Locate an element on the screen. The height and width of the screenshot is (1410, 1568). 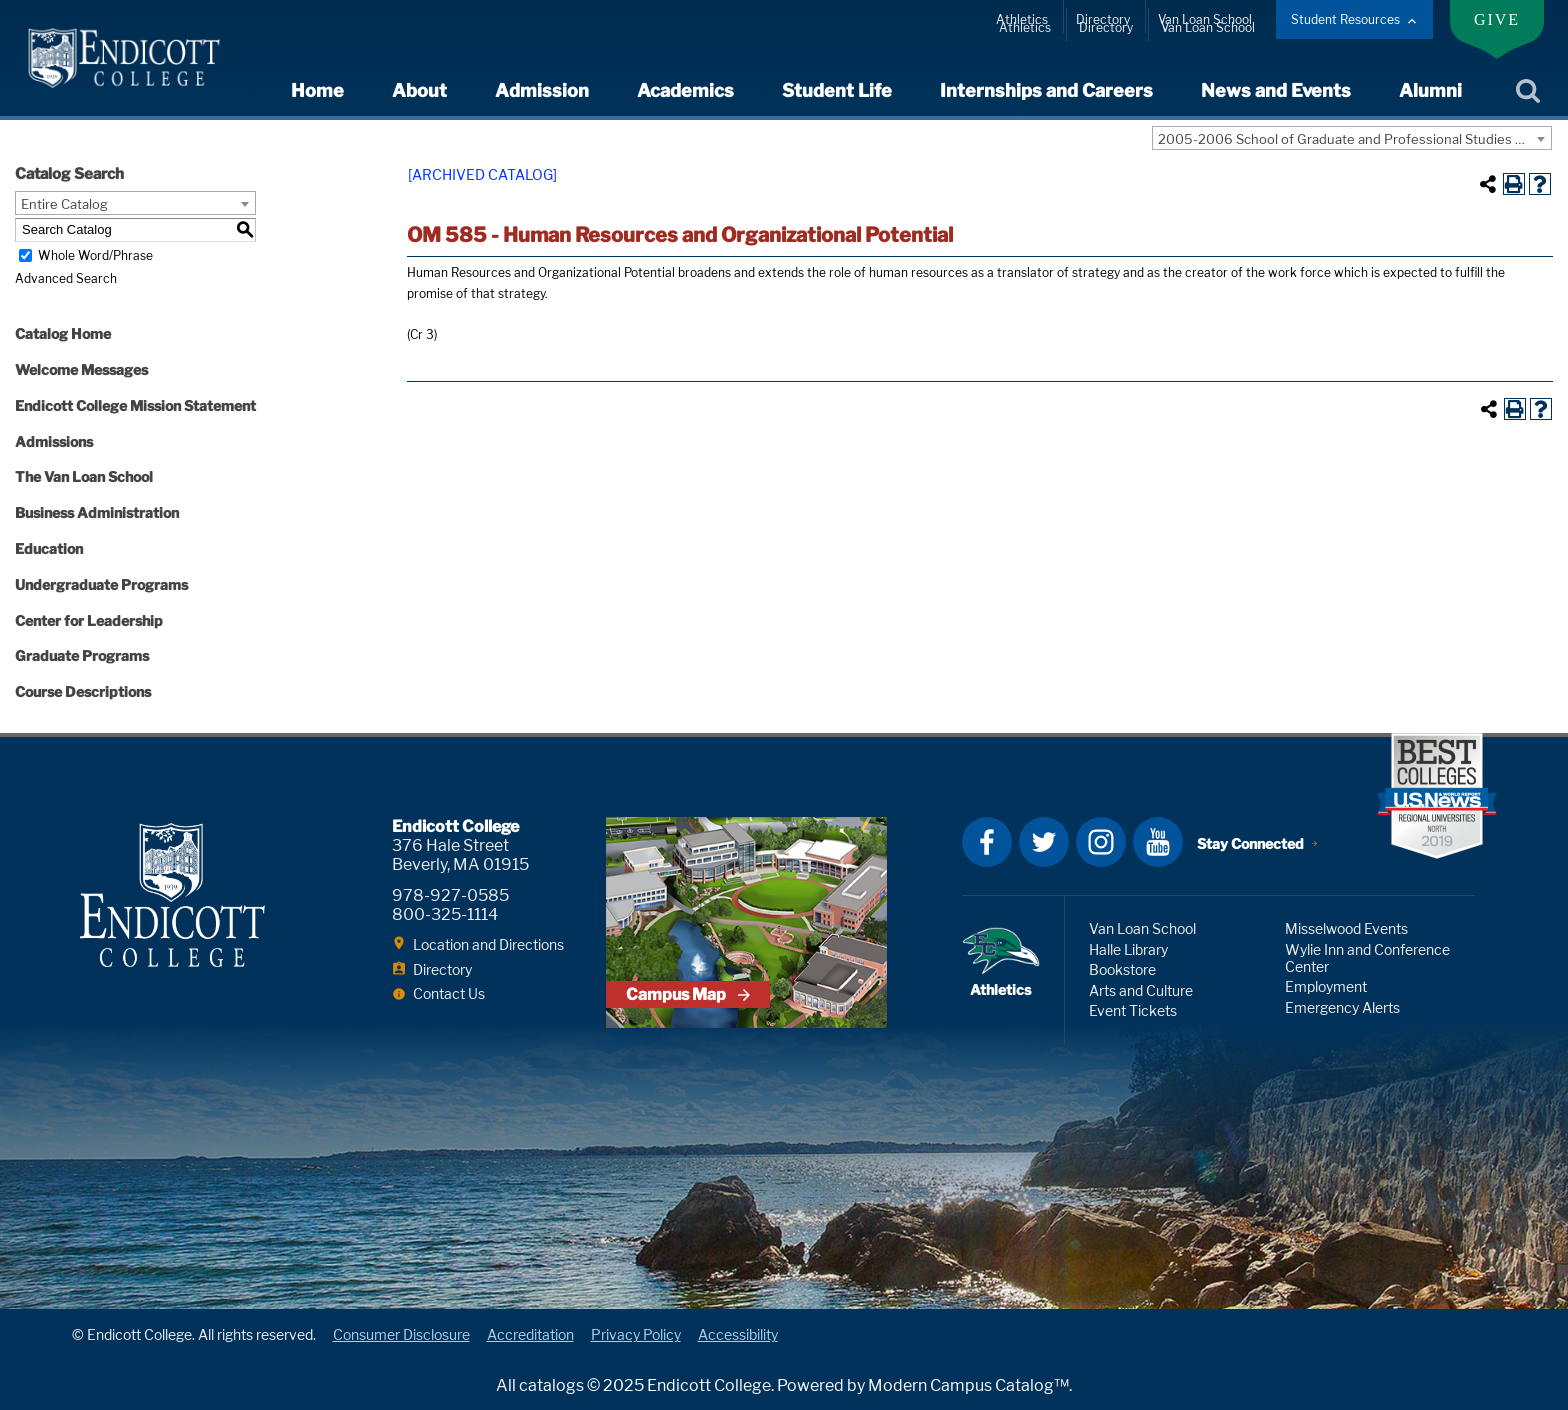
2005-2006 School of Graduate and Professional Studies Catalog [ARCHIVED CATALOG] [textbox] is located at coordinates (1354, 139).